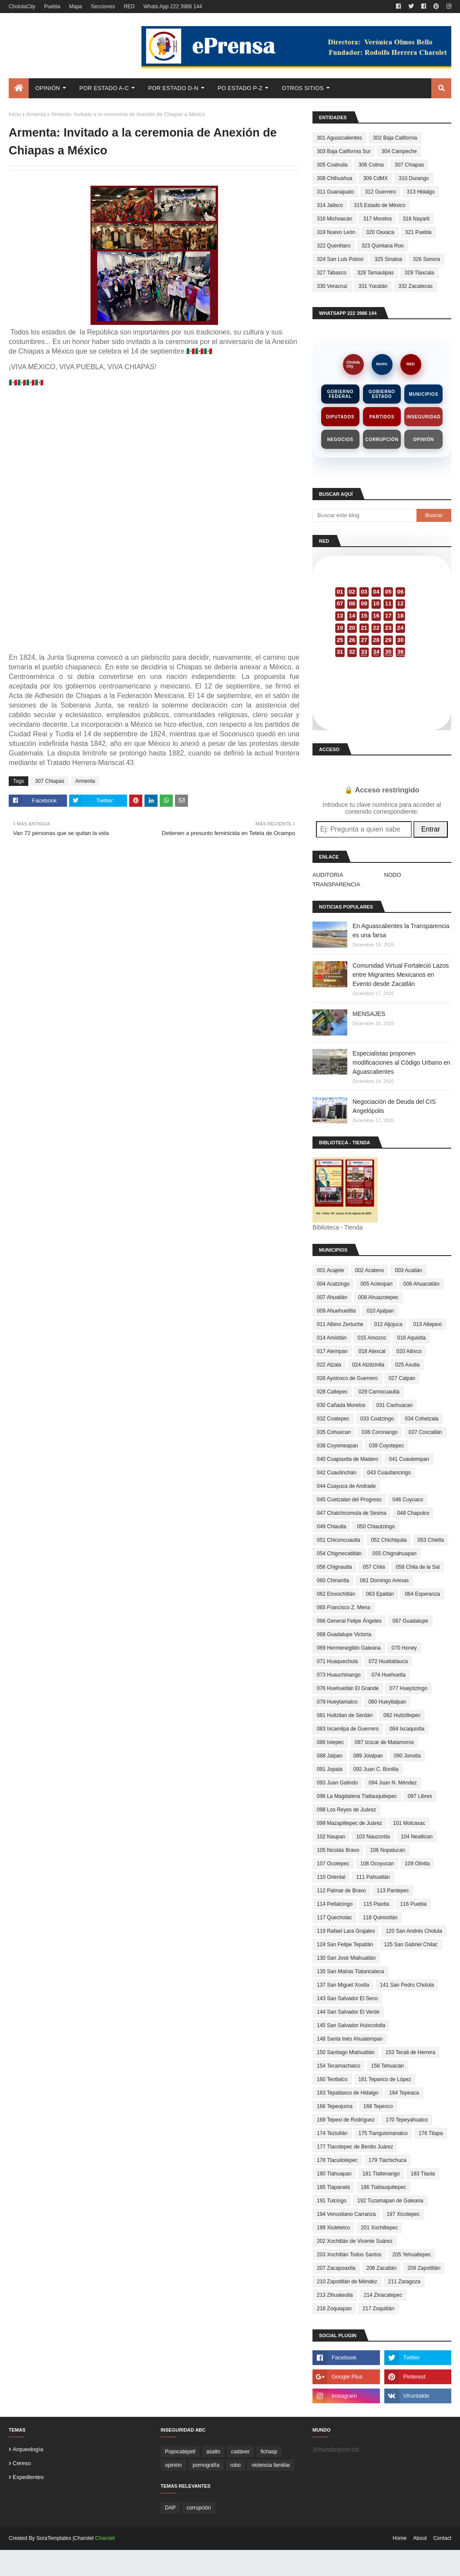  I want to click on Inseguridad, so click(423, 416).